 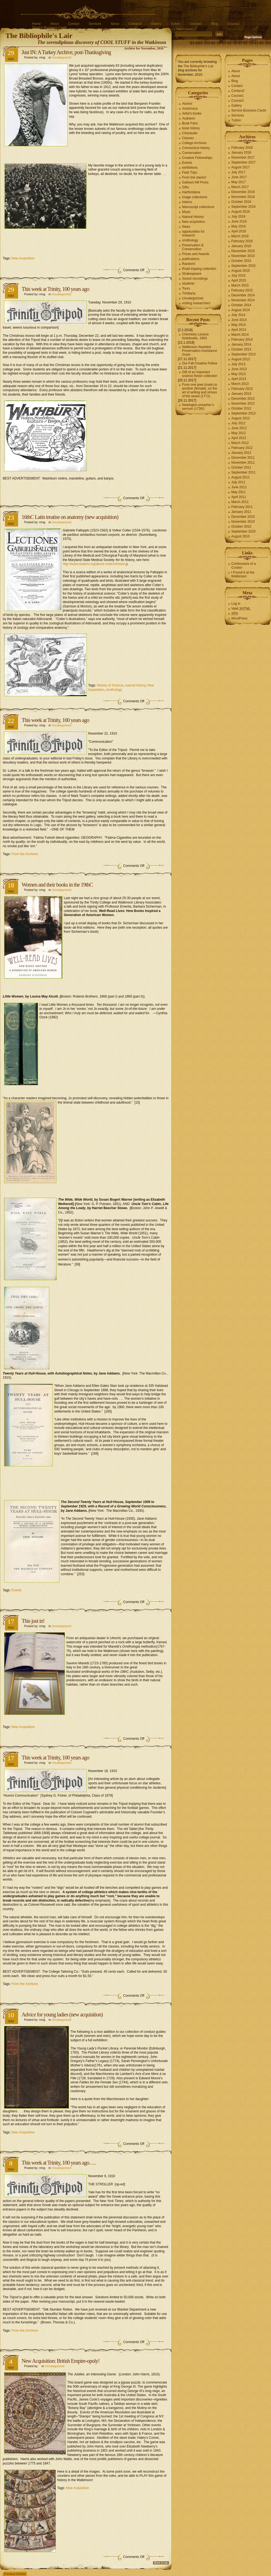 What do you see at coordinates (243, 266) in the screenshot?
I see `September 2015` at bounding box center [243, 266].